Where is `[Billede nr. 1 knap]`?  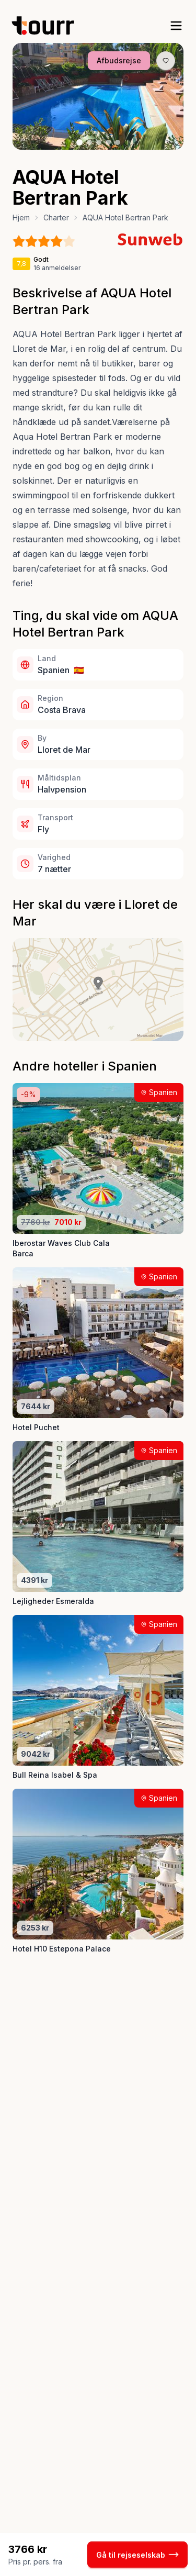 [Billede nr. 1 knap] is located at coordinates (79, 142).